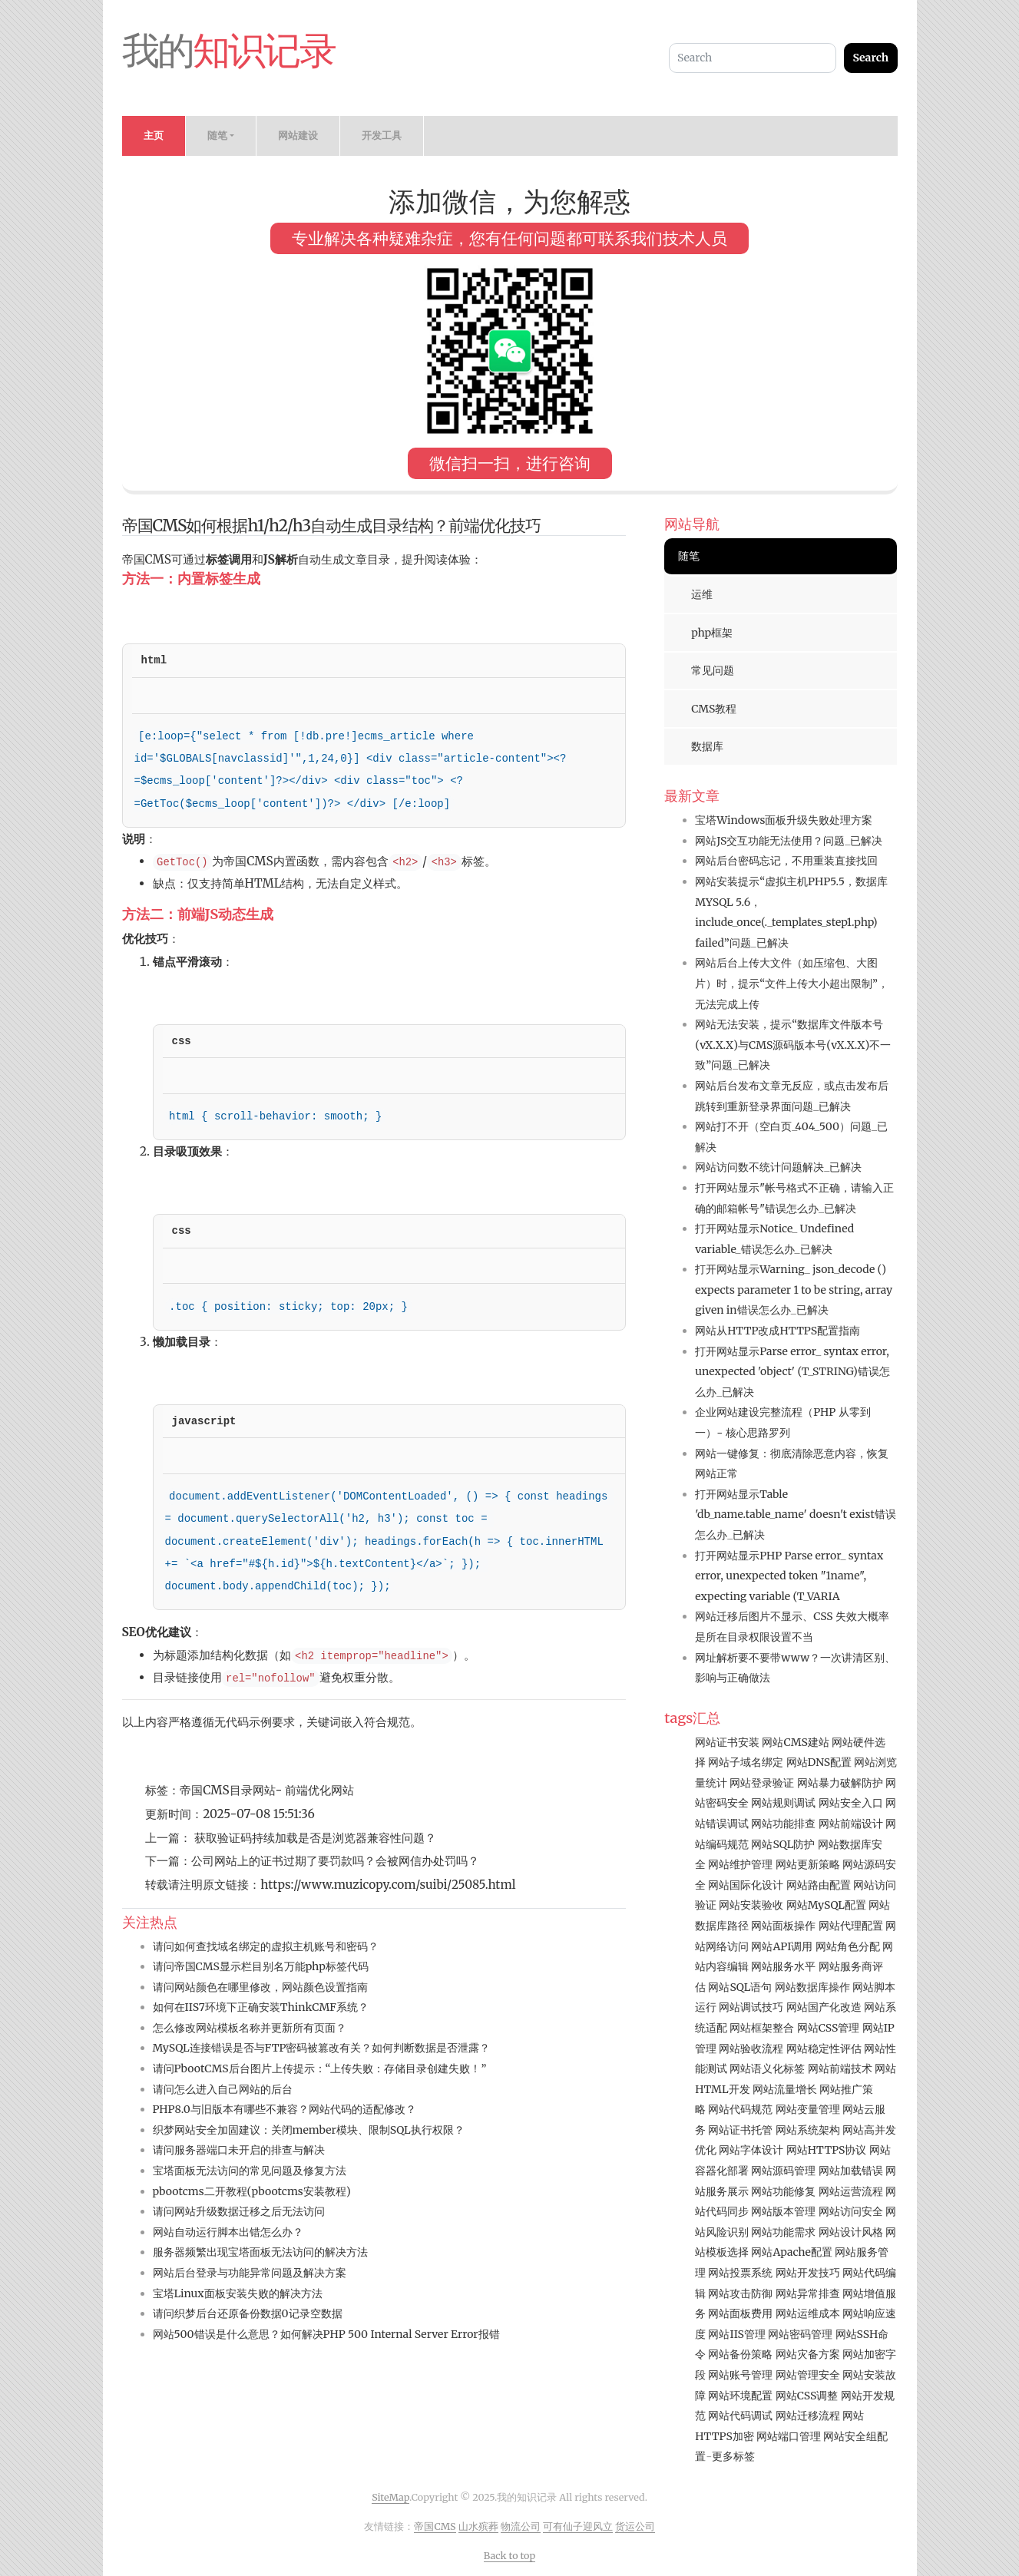 The width and height of the screenshot is (1019, 2576). I want to click on 网站管理安全, so click(808, 2375).